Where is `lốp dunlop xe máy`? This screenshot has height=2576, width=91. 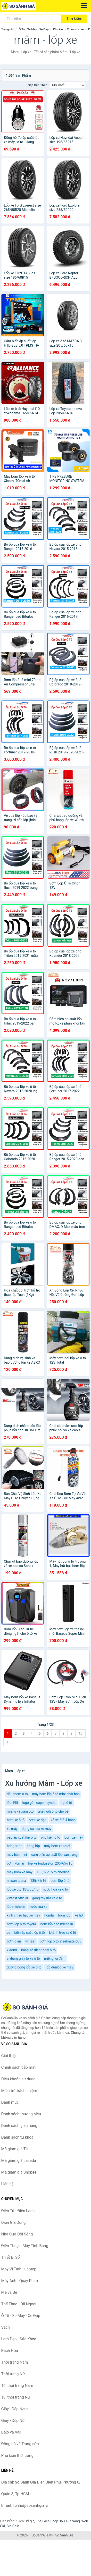 lốp dunlop xe máy is located at coordinates (59, 1967).